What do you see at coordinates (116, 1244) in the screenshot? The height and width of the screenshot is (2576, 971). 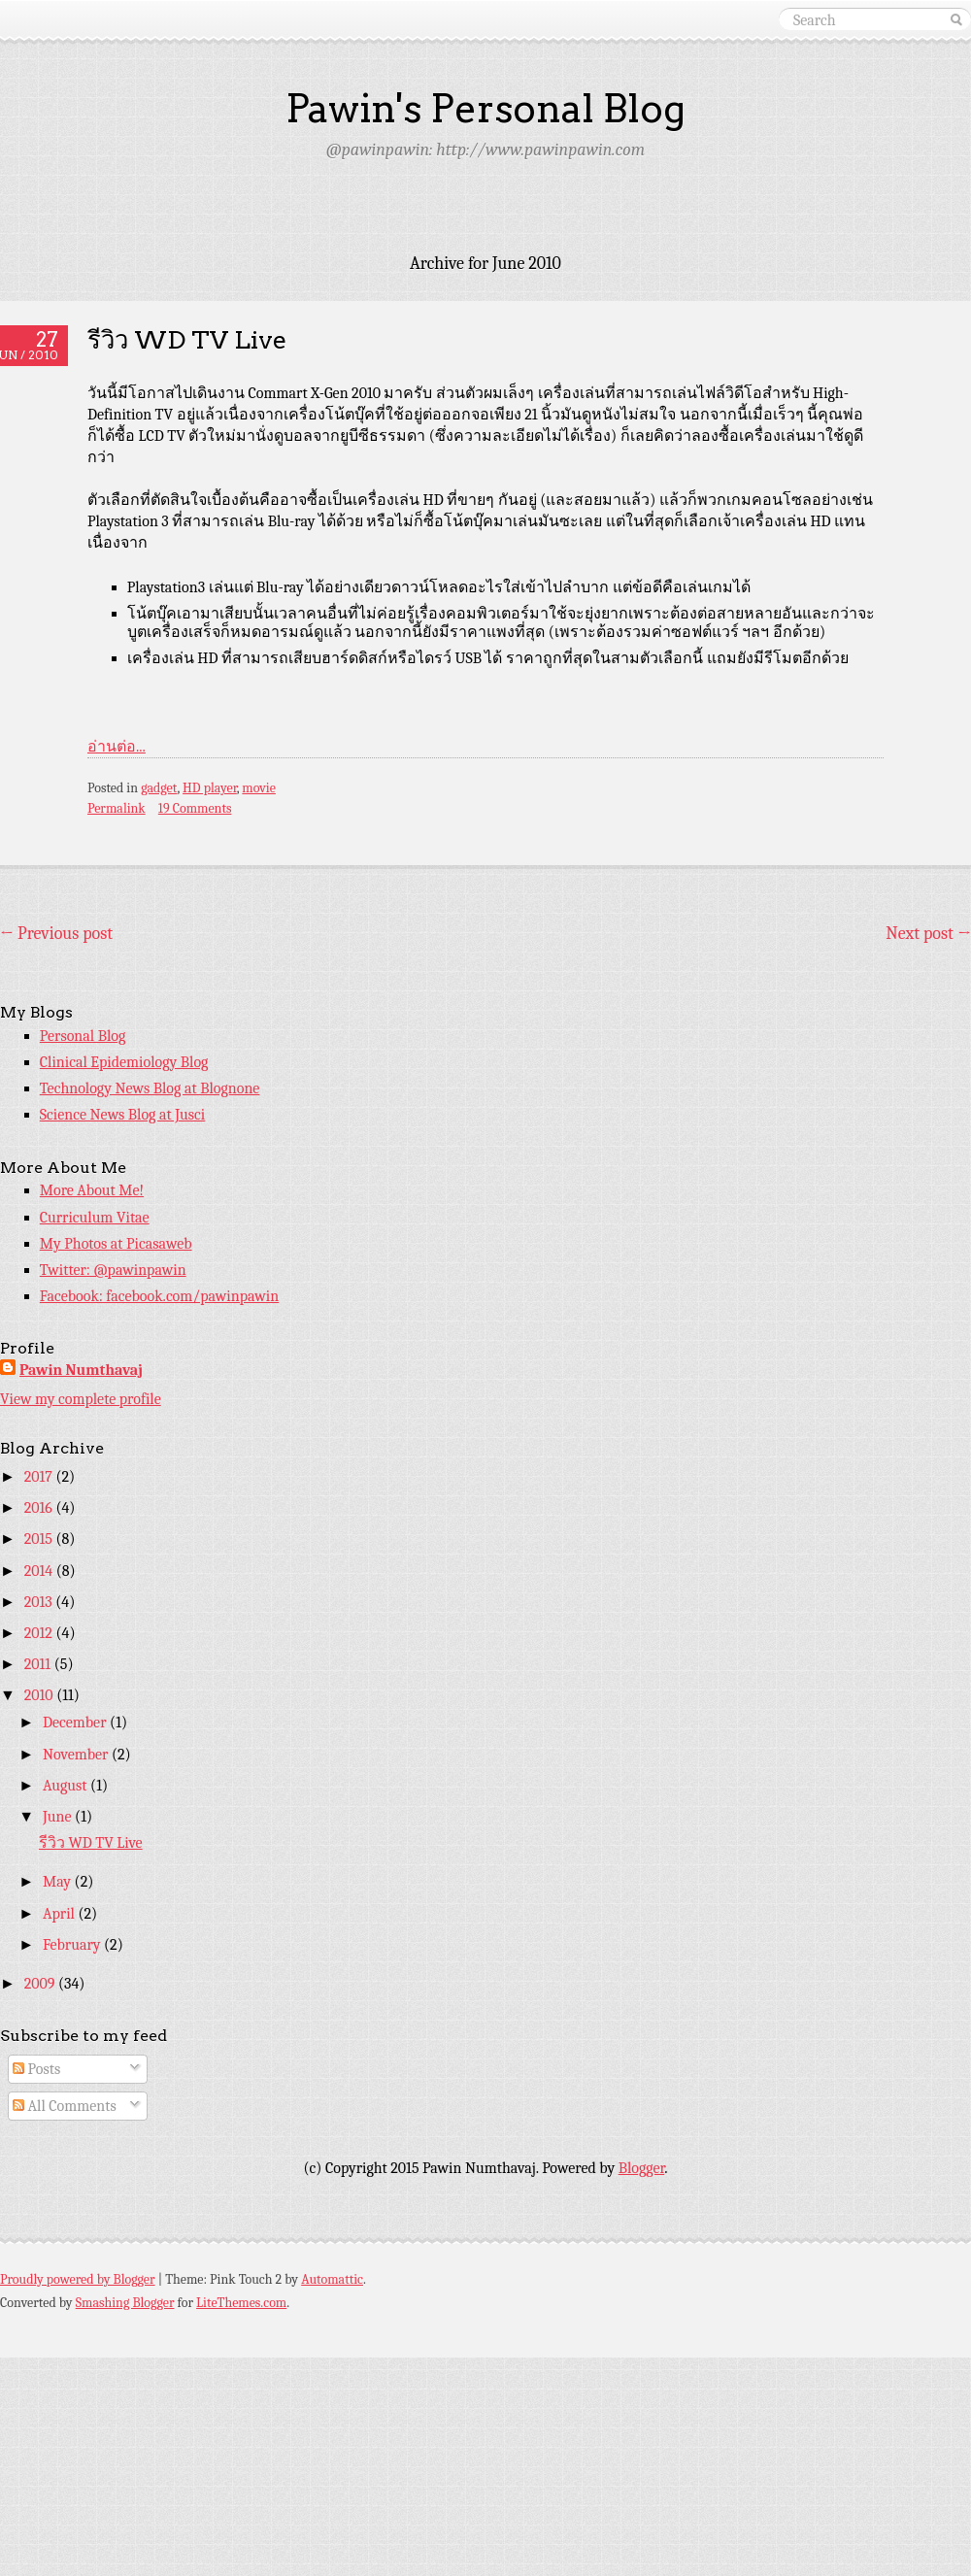 I see `My Photos at Picasaweb` at bounding box center [116, 1244].